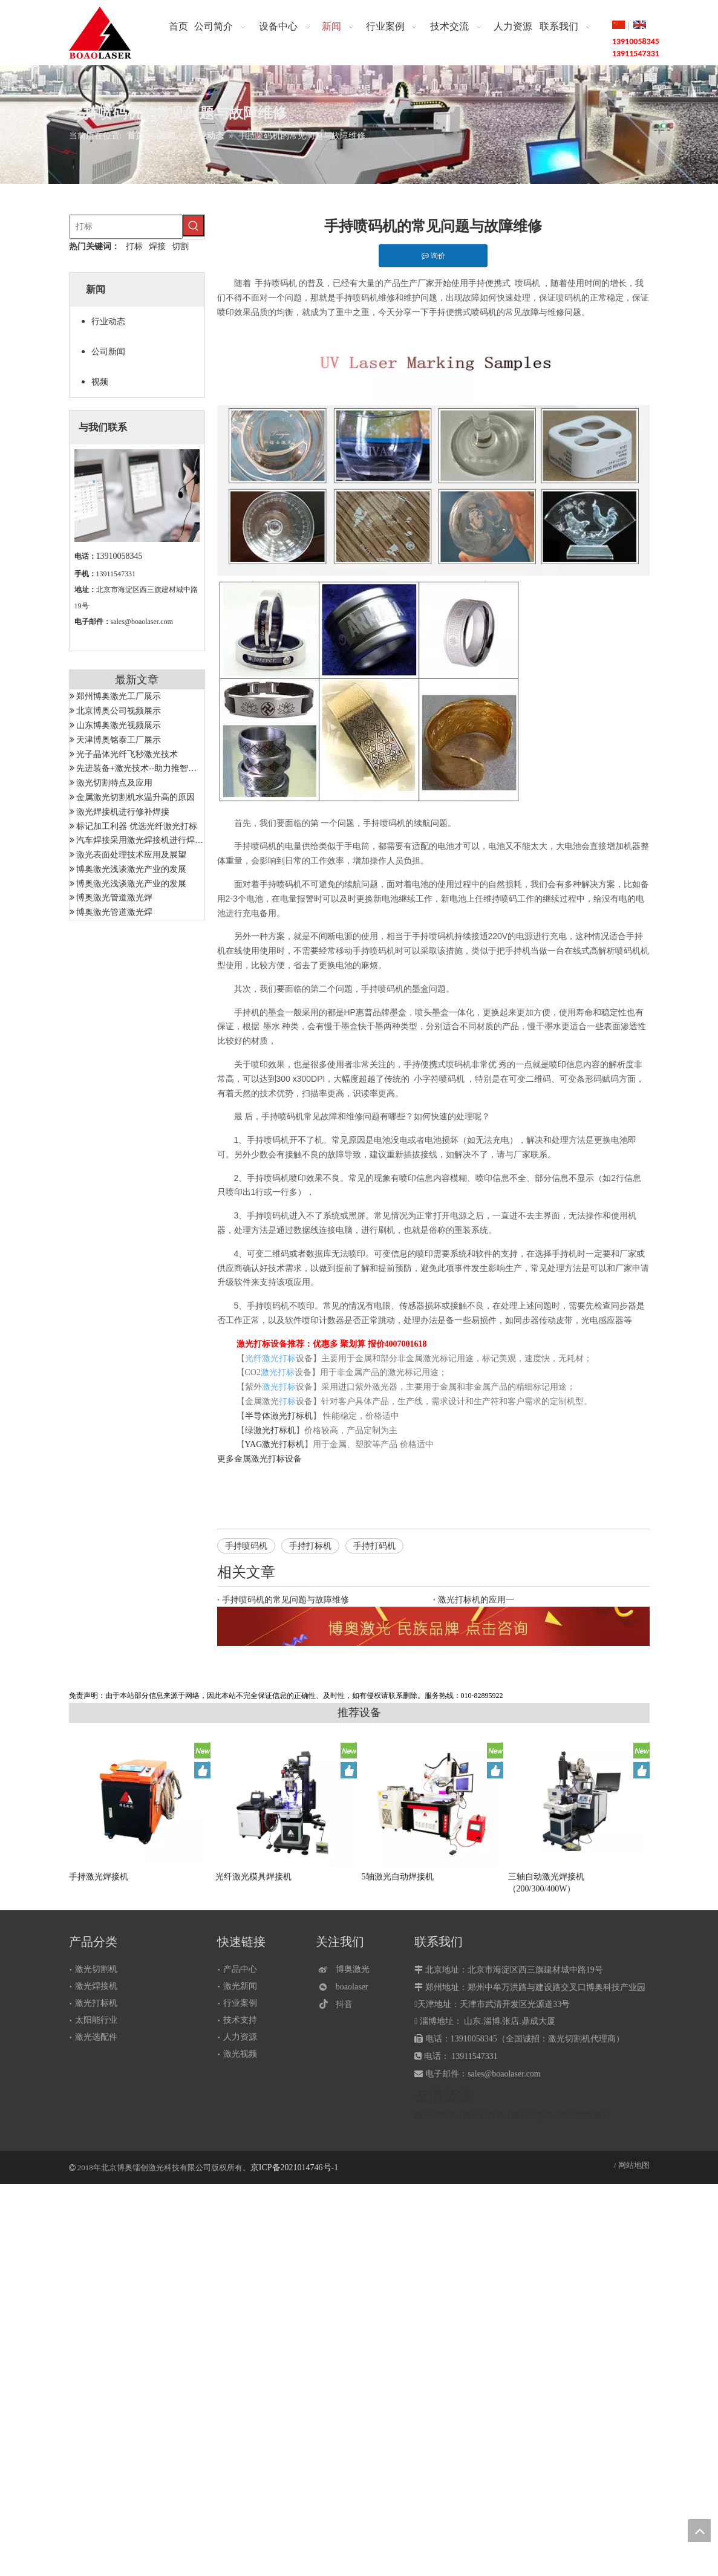 Image resolution: width=718 pixels, height=2576 pixels. Describe the element at coordinates (131, 854) in the screenshot. I see `激光表面处理技术应用及展望` at that location.